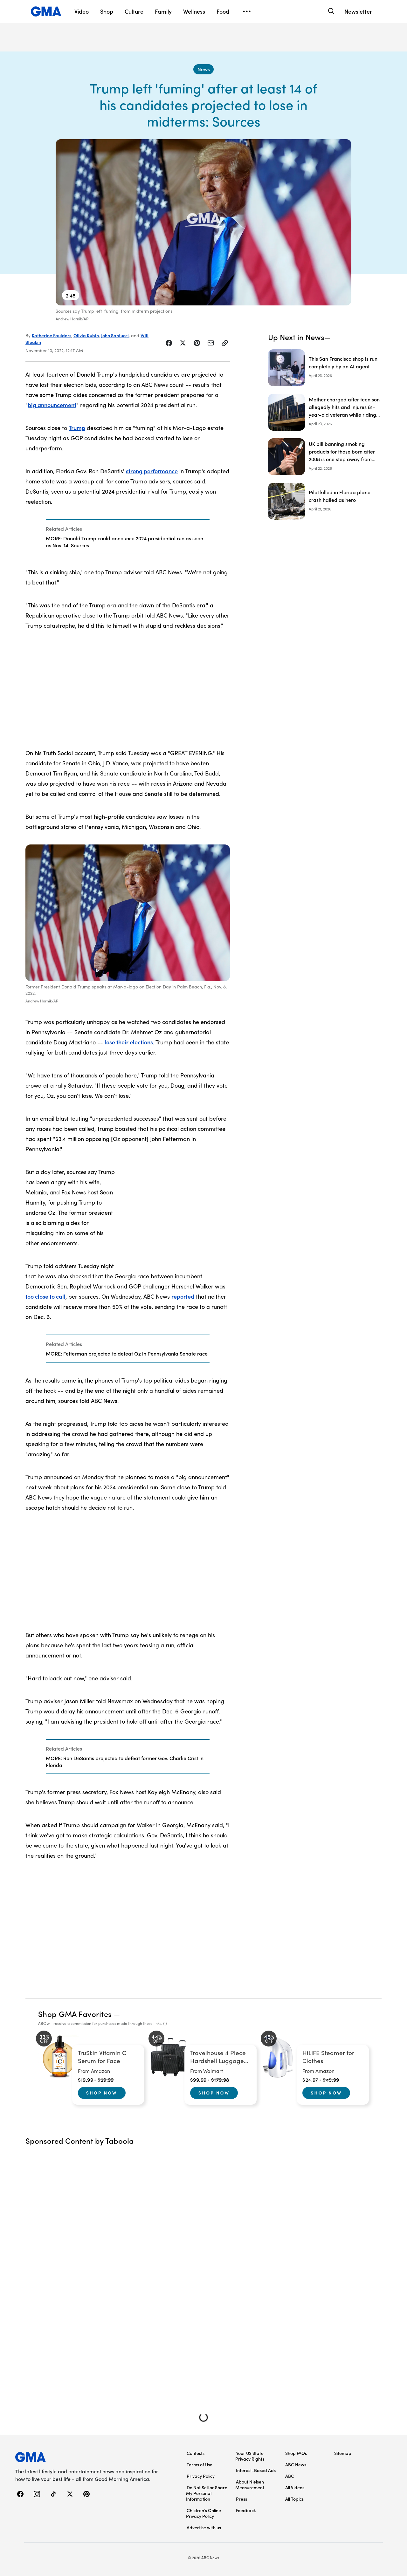 This screenshot has width=407, height=2576. What do you see at coordinates (289, 2476) in the screenshot?
I see `ABC` at bounding box center [289, 2476].